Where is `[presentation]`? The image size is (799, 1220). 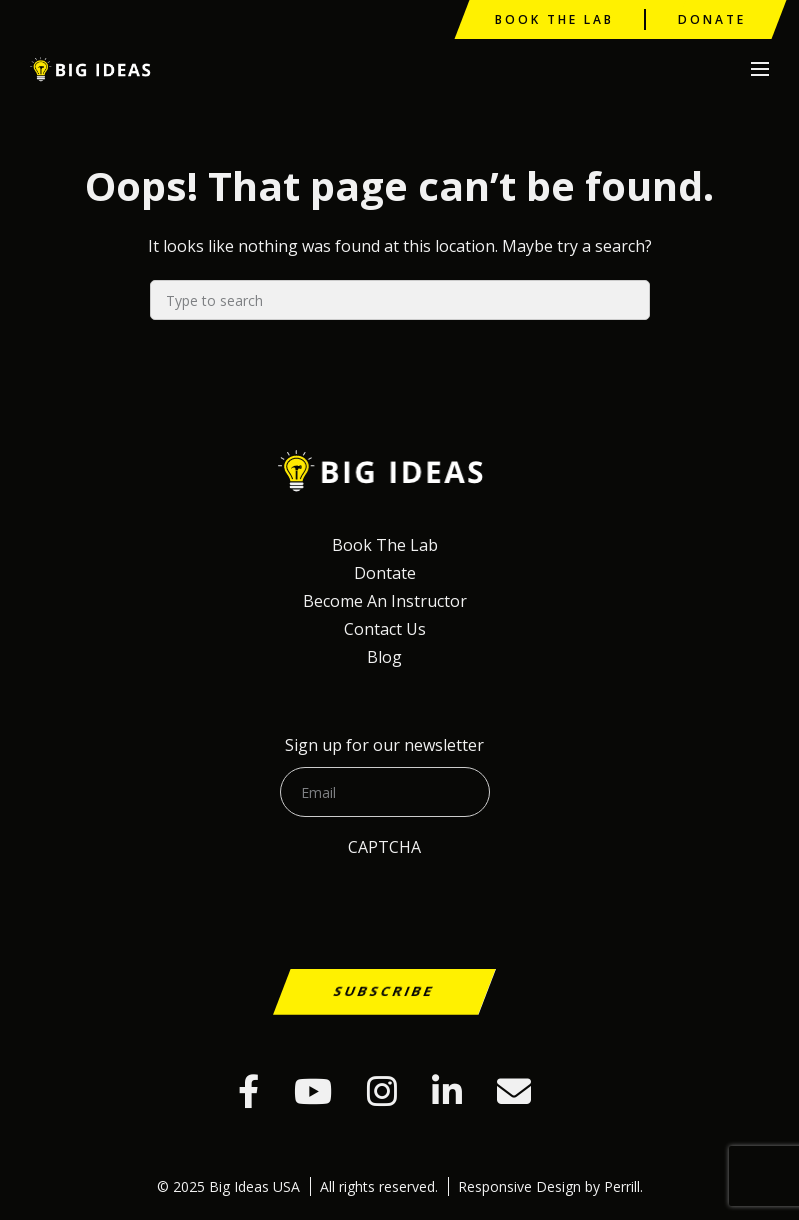 [presentation] is located at coordinates (172, 944).